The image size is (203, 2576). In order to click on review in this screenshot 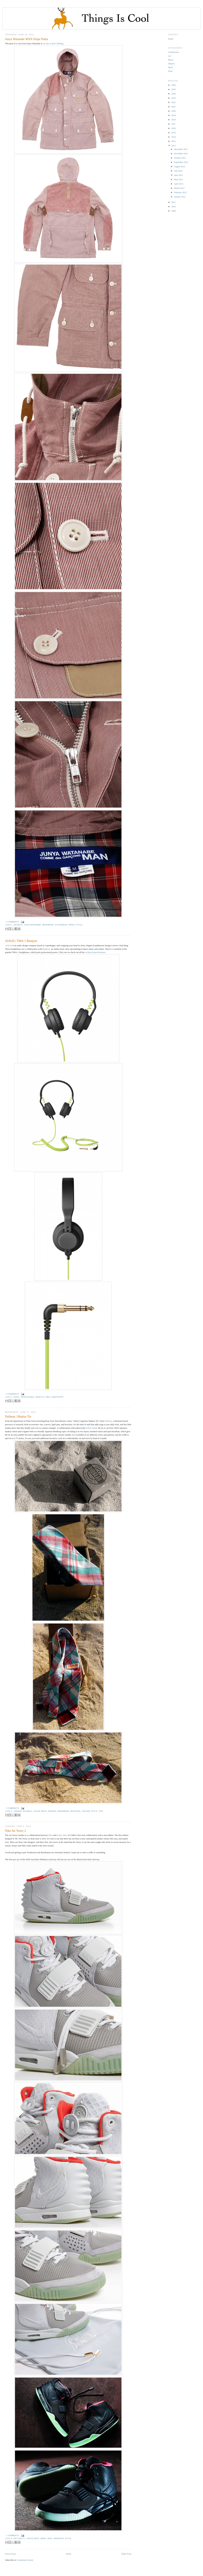, I will do `click(86, 1811)`.